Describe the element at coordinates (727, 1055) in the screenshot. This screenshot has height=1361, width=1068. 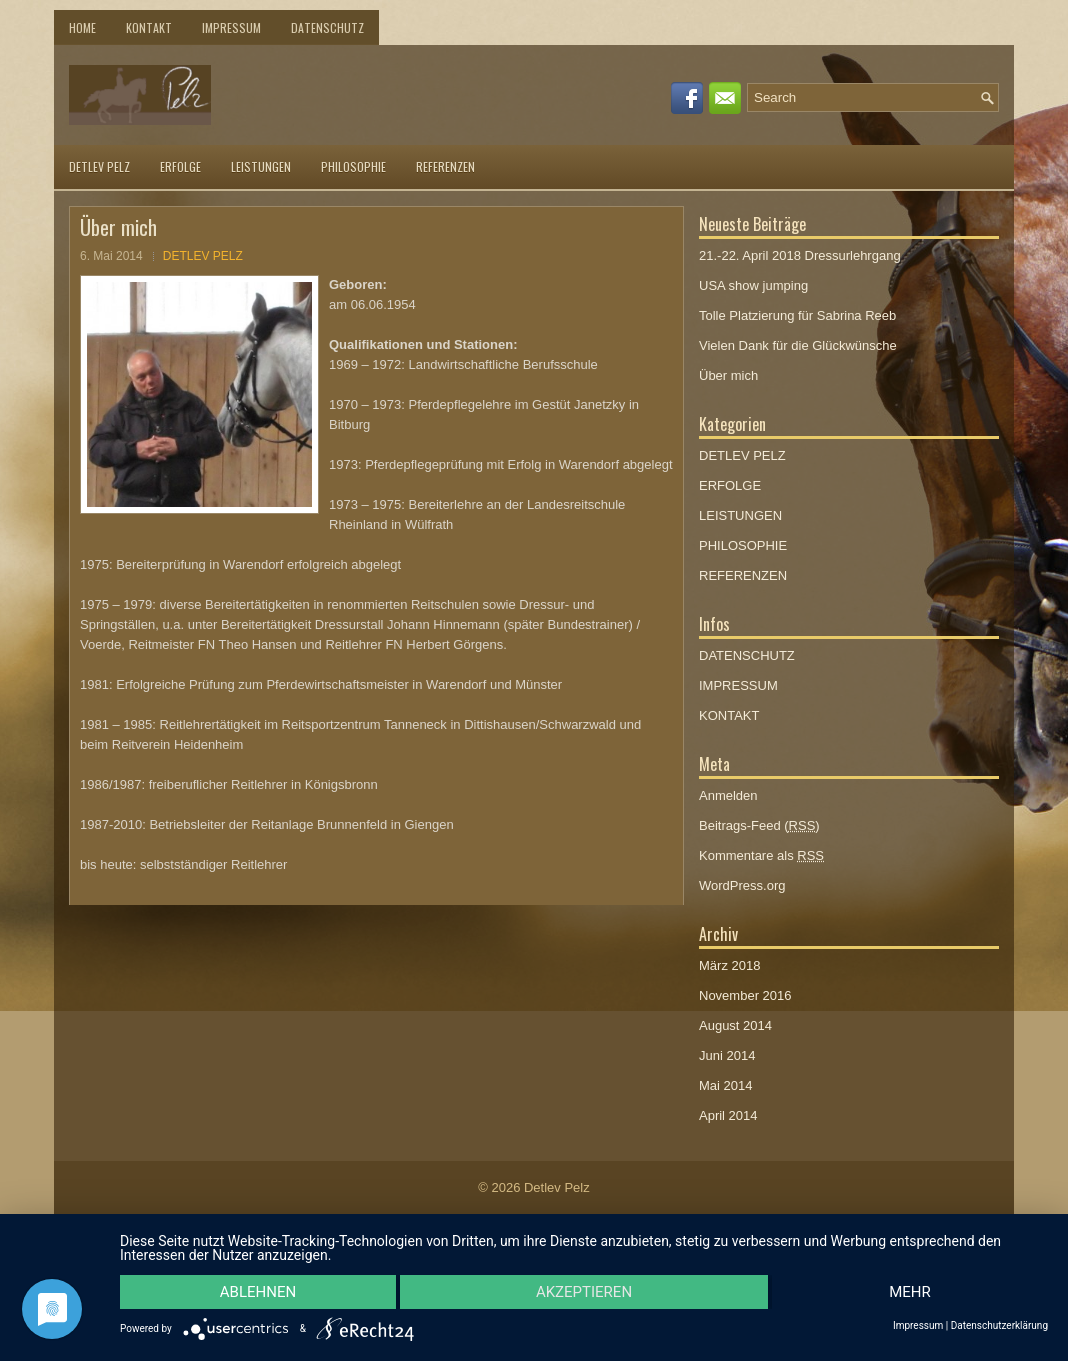
I see `Juni 2014` at that location.